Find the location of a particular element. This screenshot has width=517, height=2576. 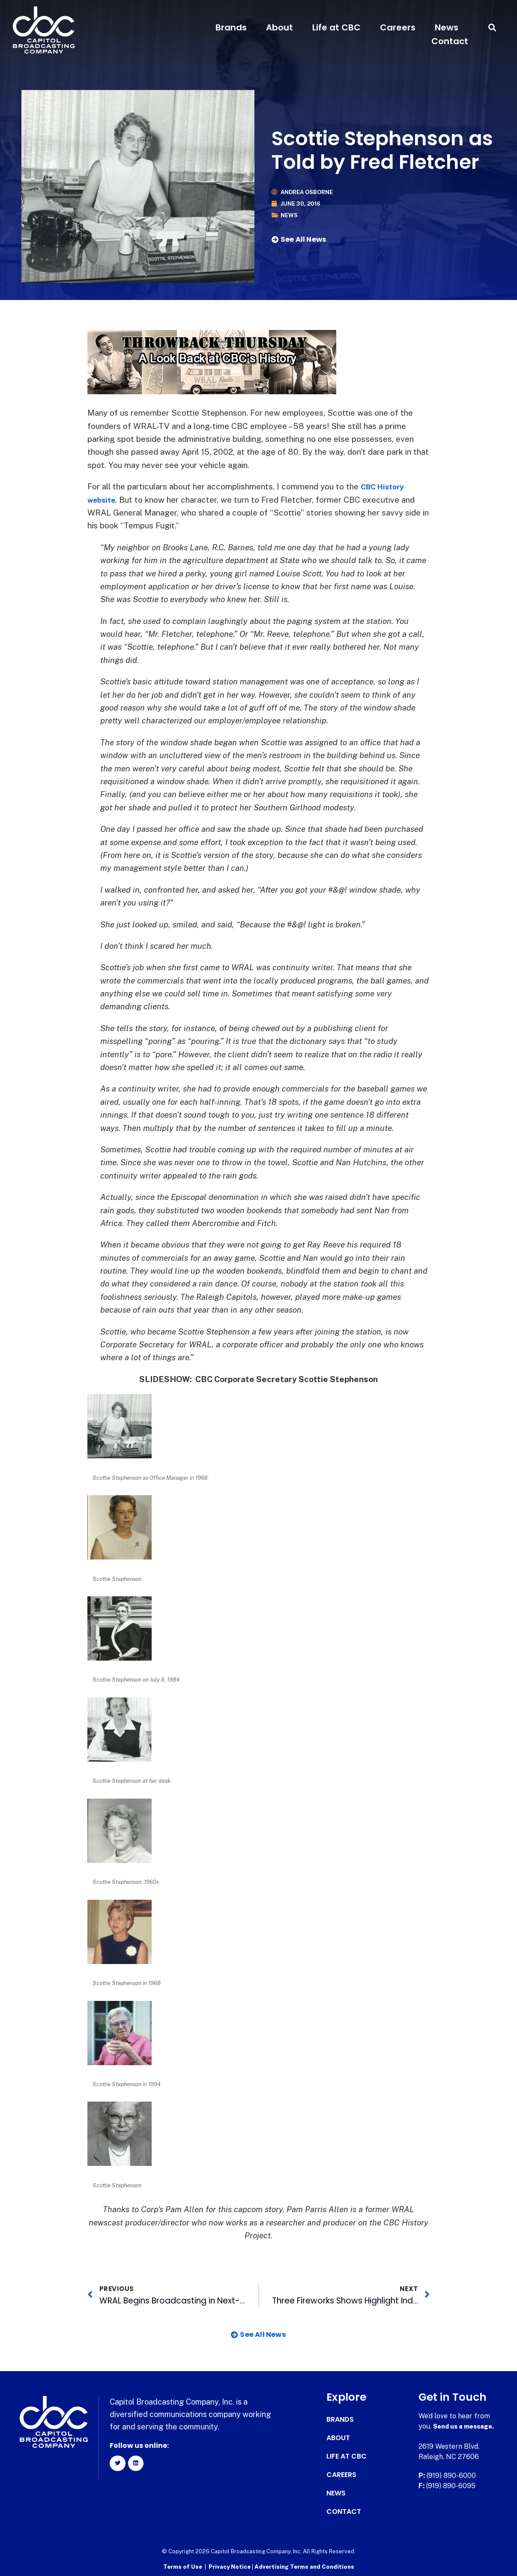

Brands is located at coordinates (231, 27).